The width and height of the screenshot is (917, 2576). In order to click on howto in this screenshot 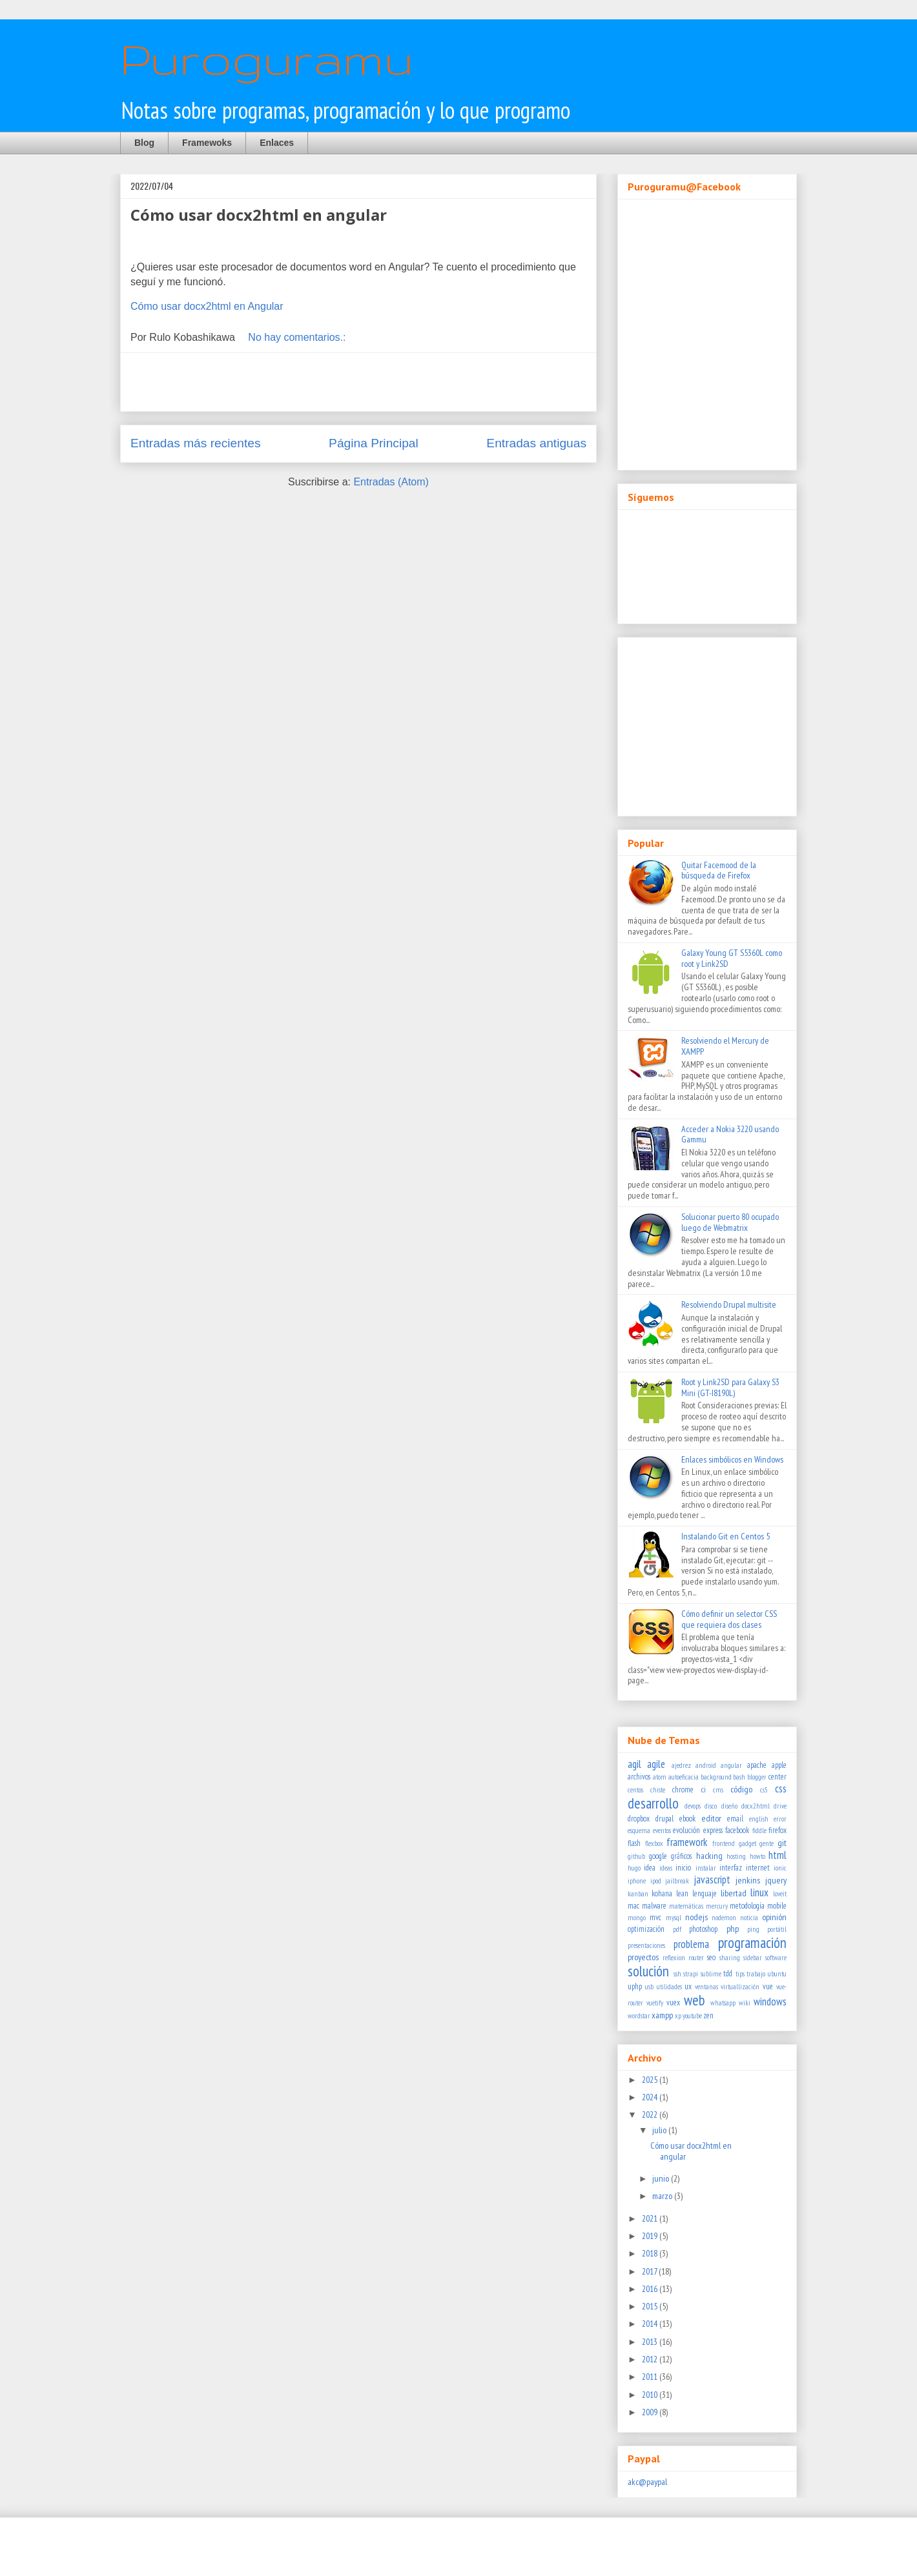, I will do `click(757, 1856)`.